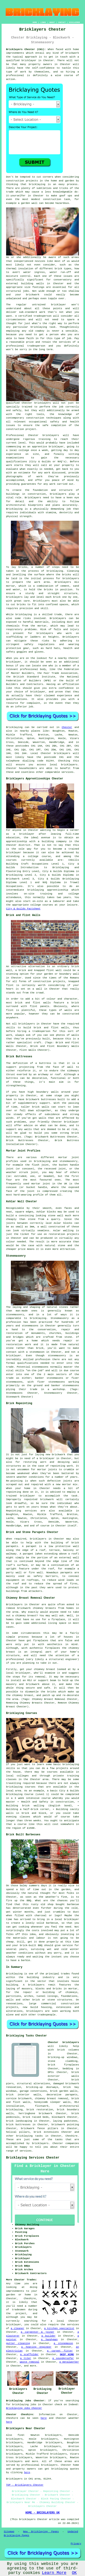  Describe the element at coordinates (17, 2328) in the screenshot. I see `a cleaner` at that location.